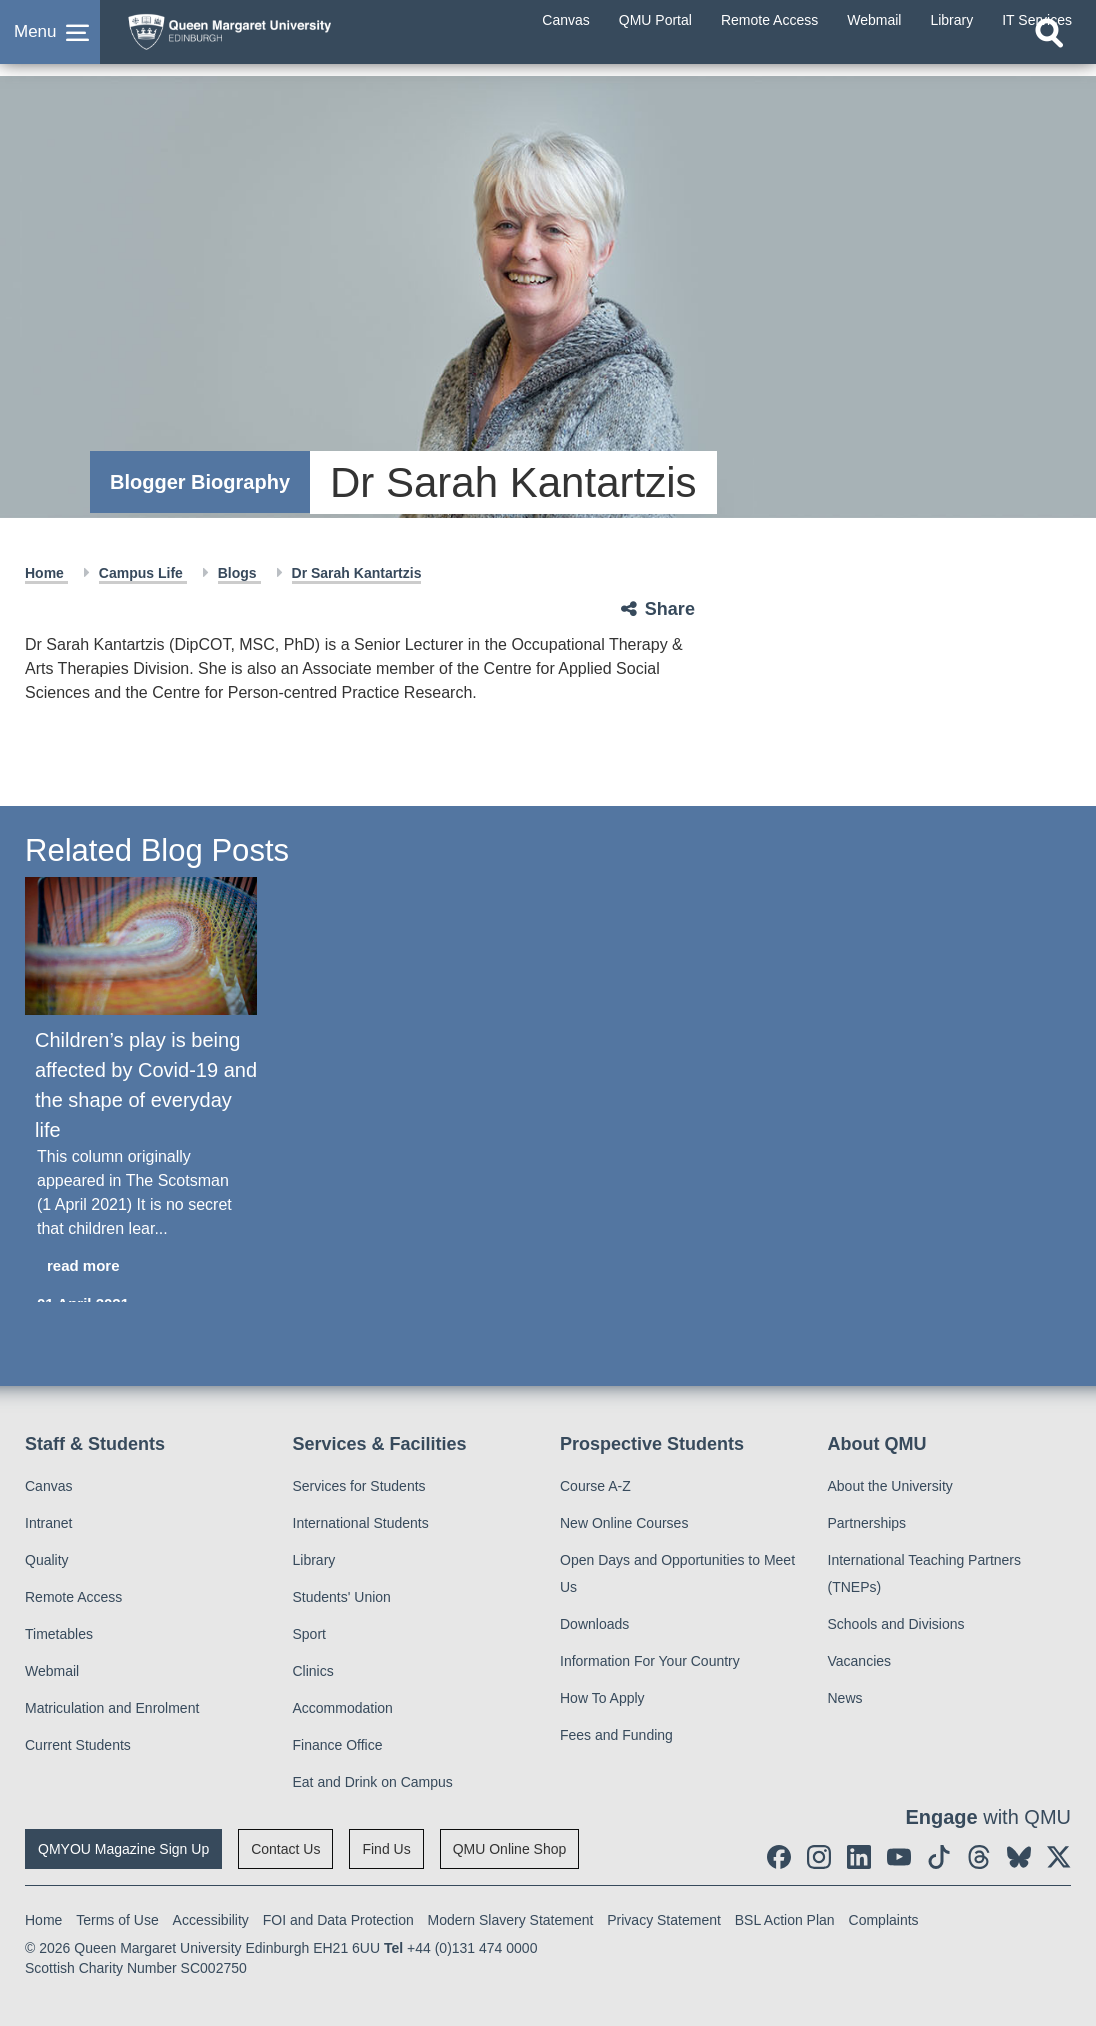 The image size is (1096, 2026). What do you see at coordinates (899, 1857) in the screenshot?
I see `[social link youtube]` at bounding box center [899, 1857].